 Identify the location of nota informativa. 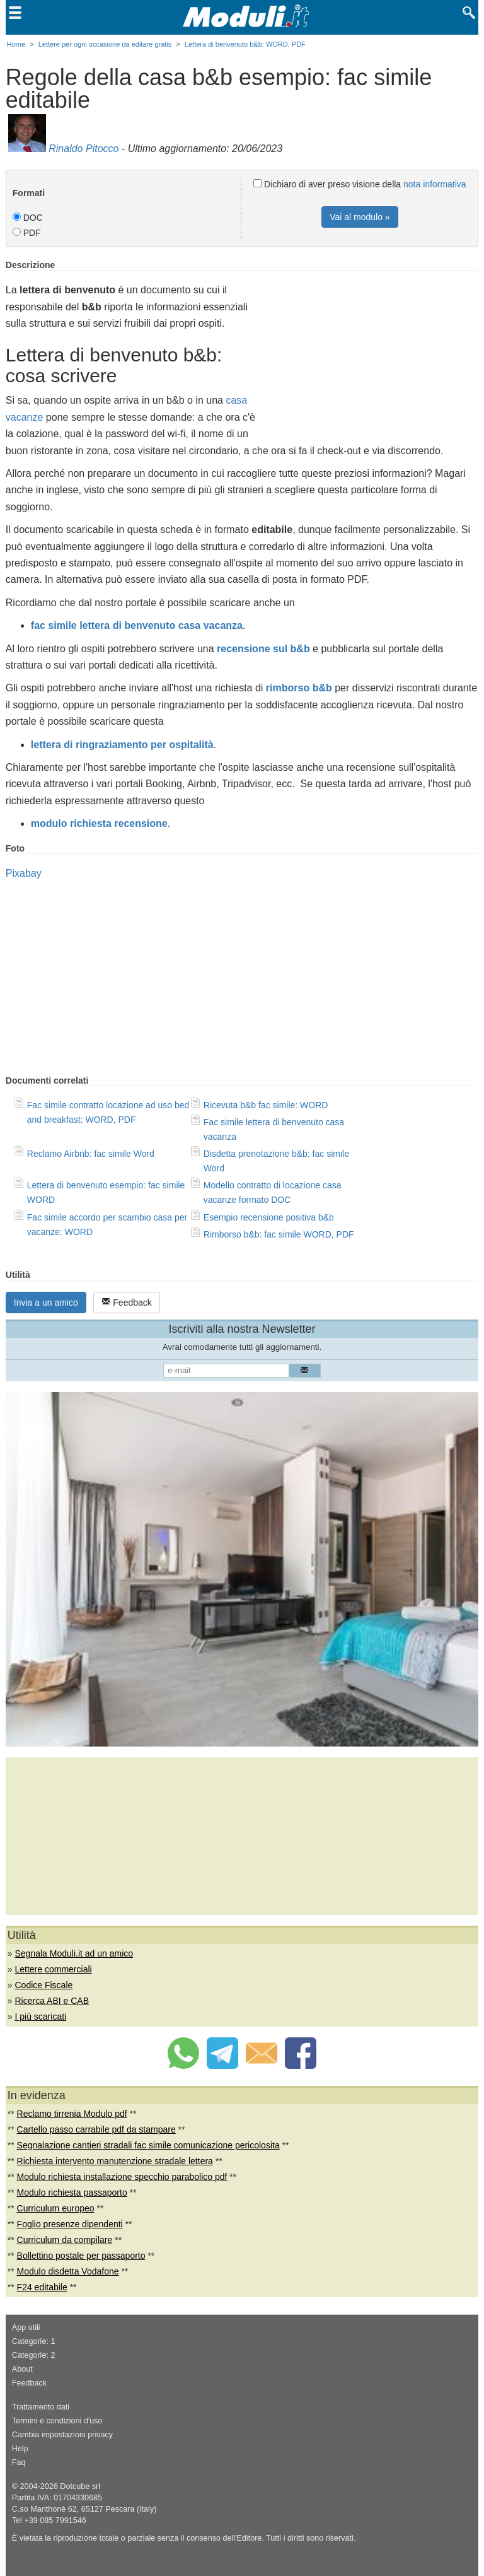
(434, 184).